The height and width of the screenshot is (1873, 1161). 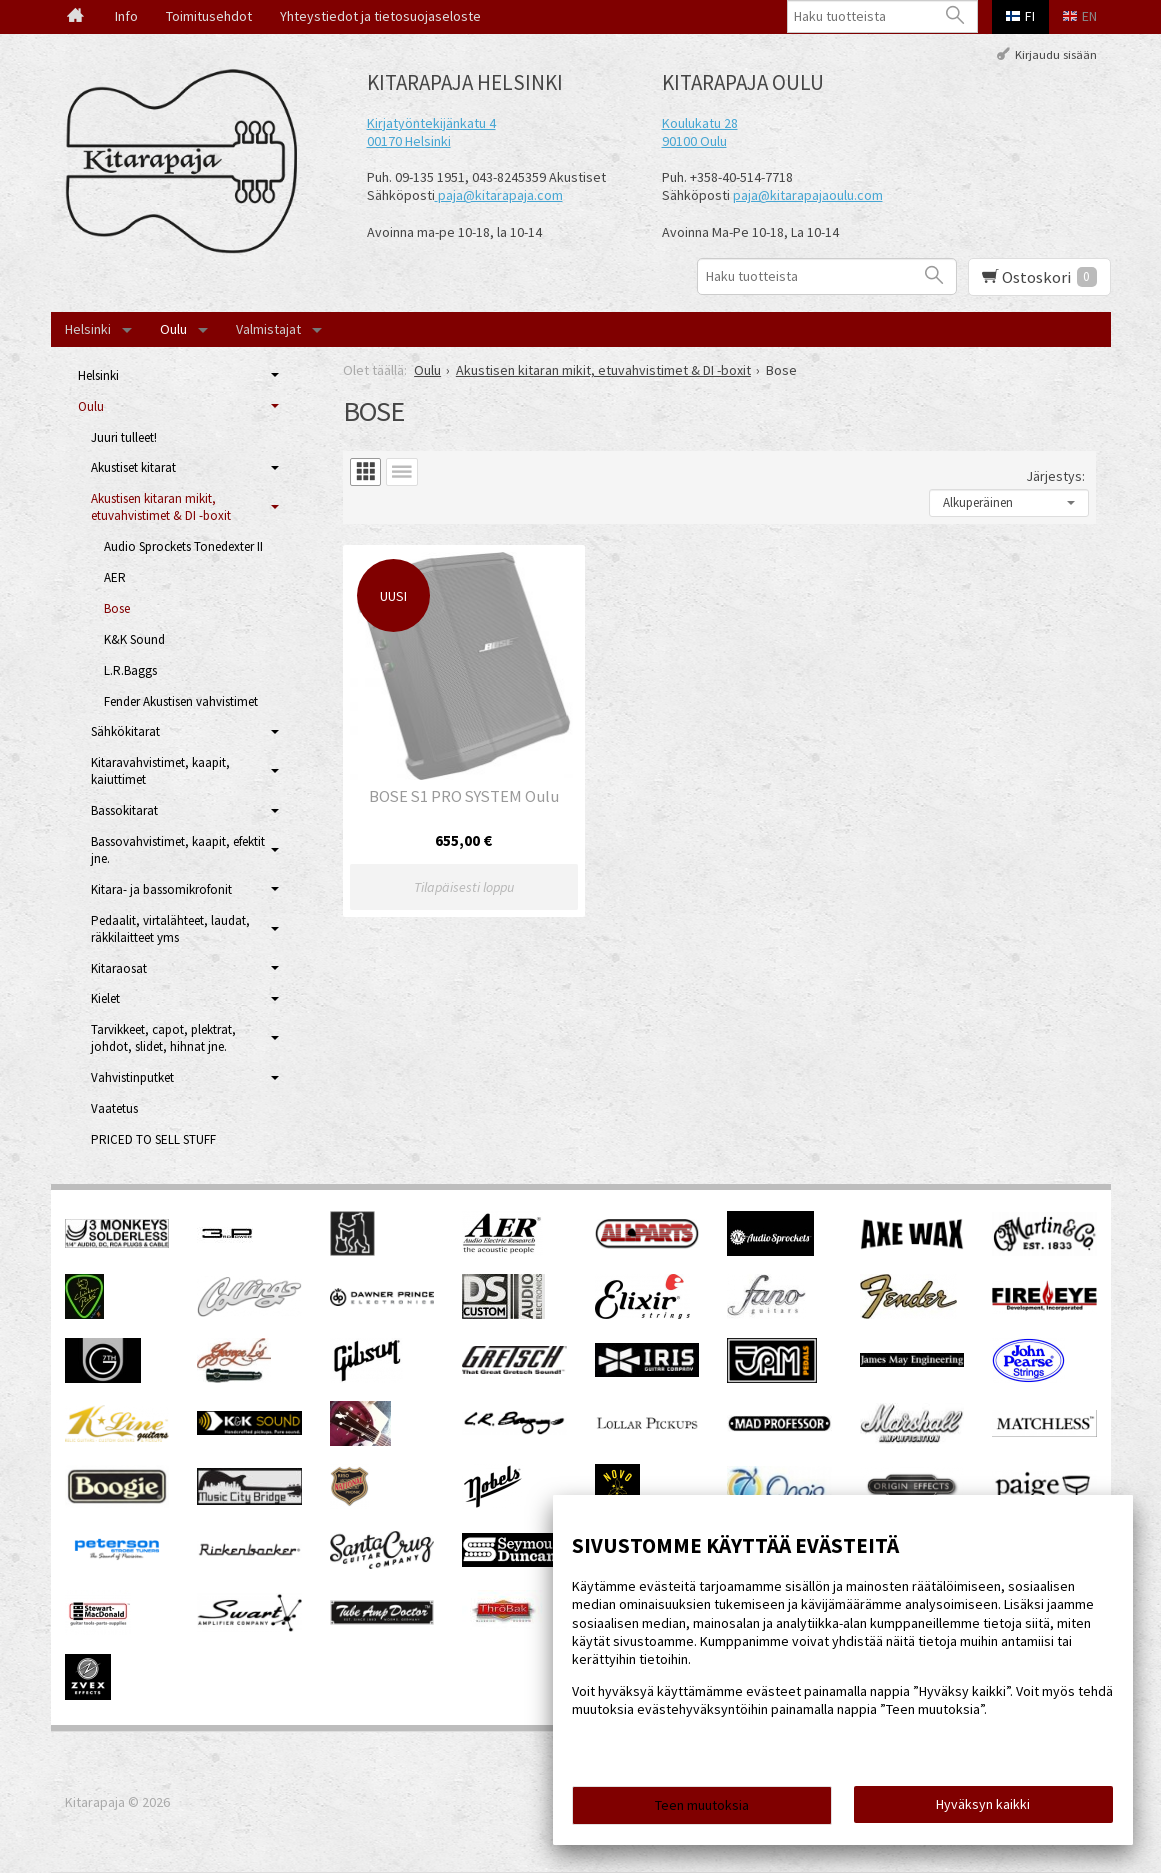 What do you see at coordinates (153, 1139) in the screenshot?
I see `PRICED TO SELL STUFF` at bounding box center [153, 1139].